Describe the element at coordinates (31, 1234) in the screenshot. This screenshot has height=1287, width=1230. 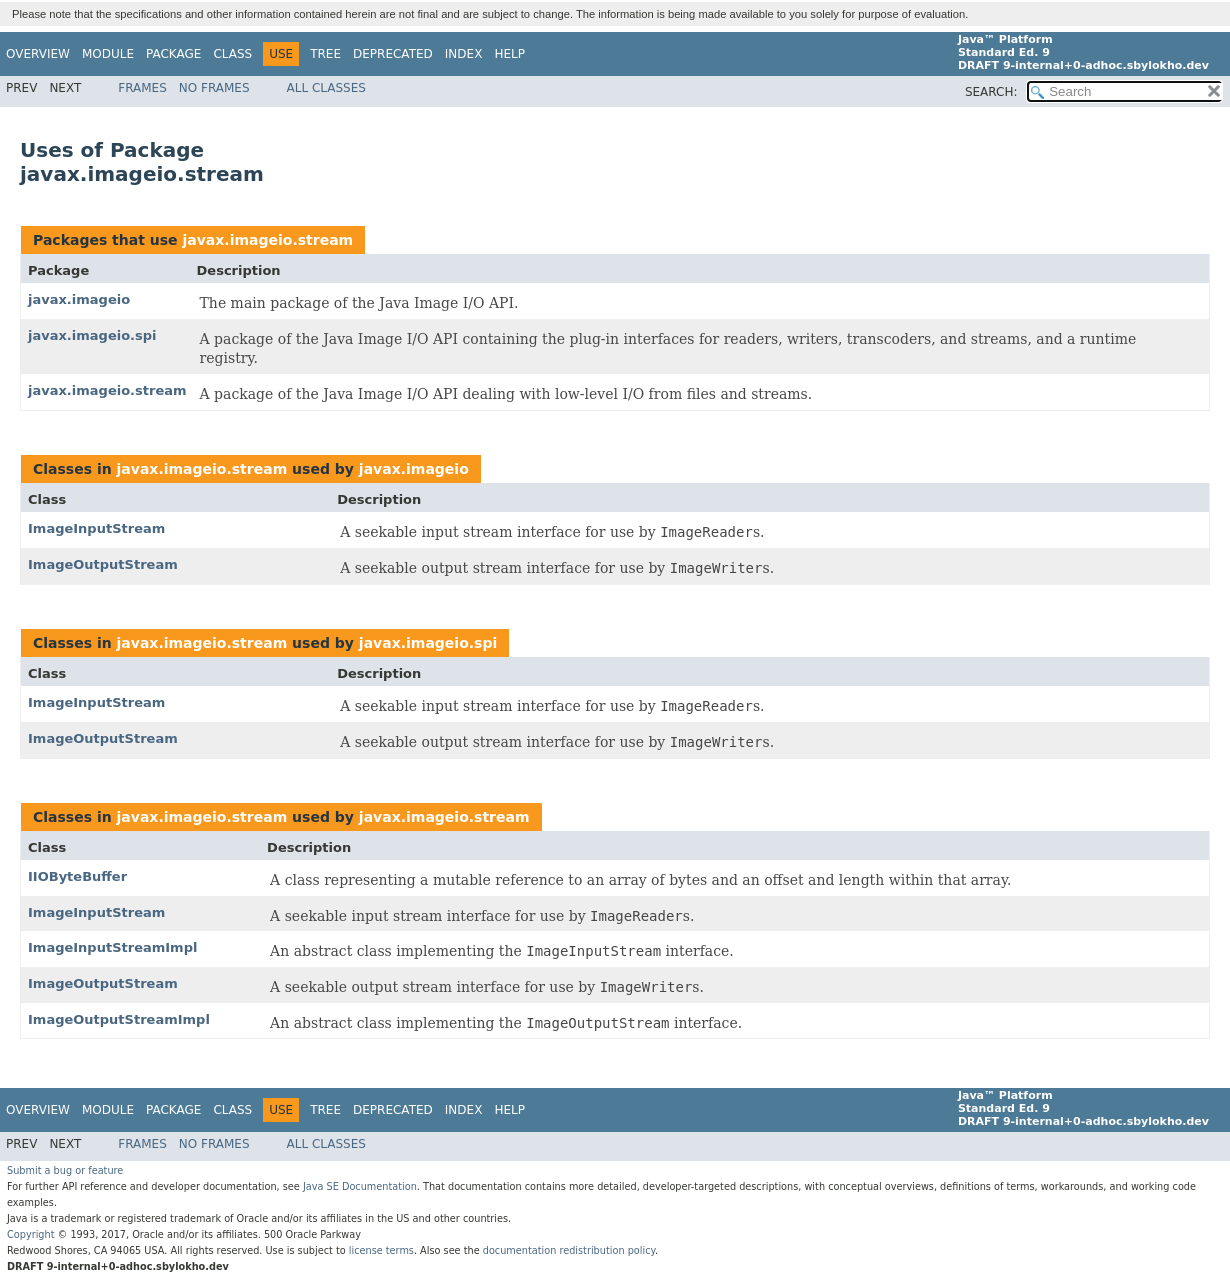
I see `Copyright` at that location.